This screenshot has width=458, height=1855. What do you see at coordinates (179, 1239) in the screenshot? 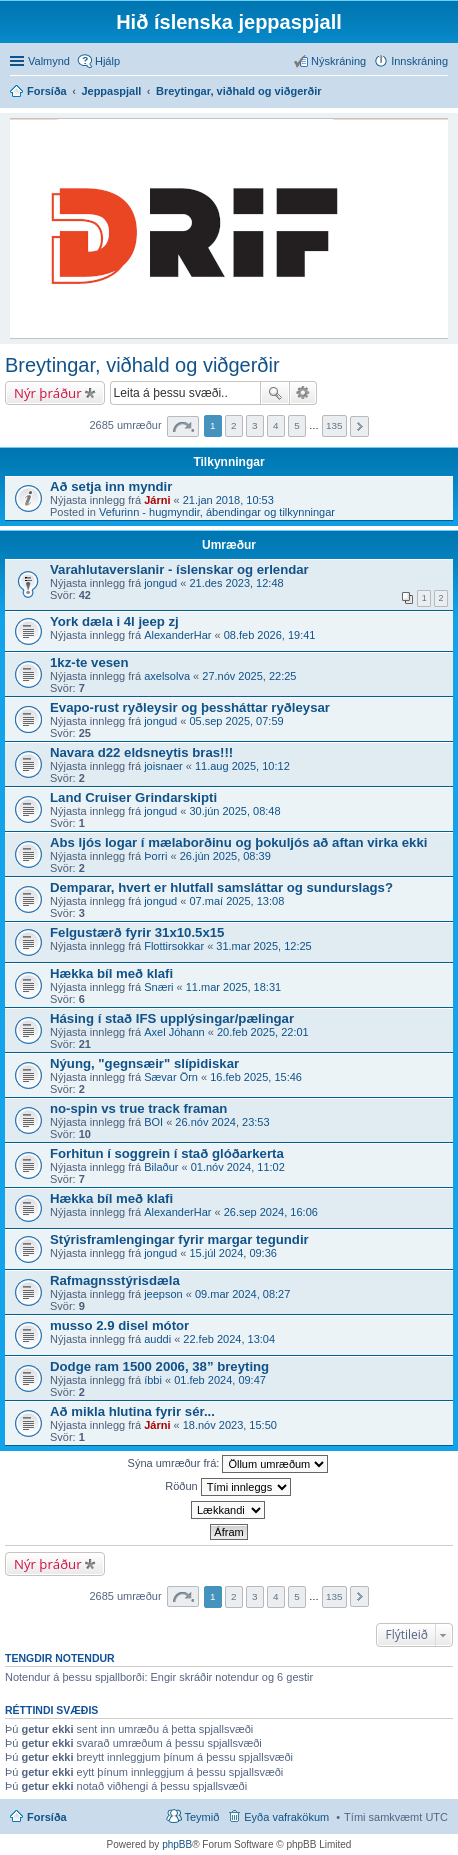
I see `Stýrisframlengingar fyrir margar tegundir` at bounding box center [179, 1239].